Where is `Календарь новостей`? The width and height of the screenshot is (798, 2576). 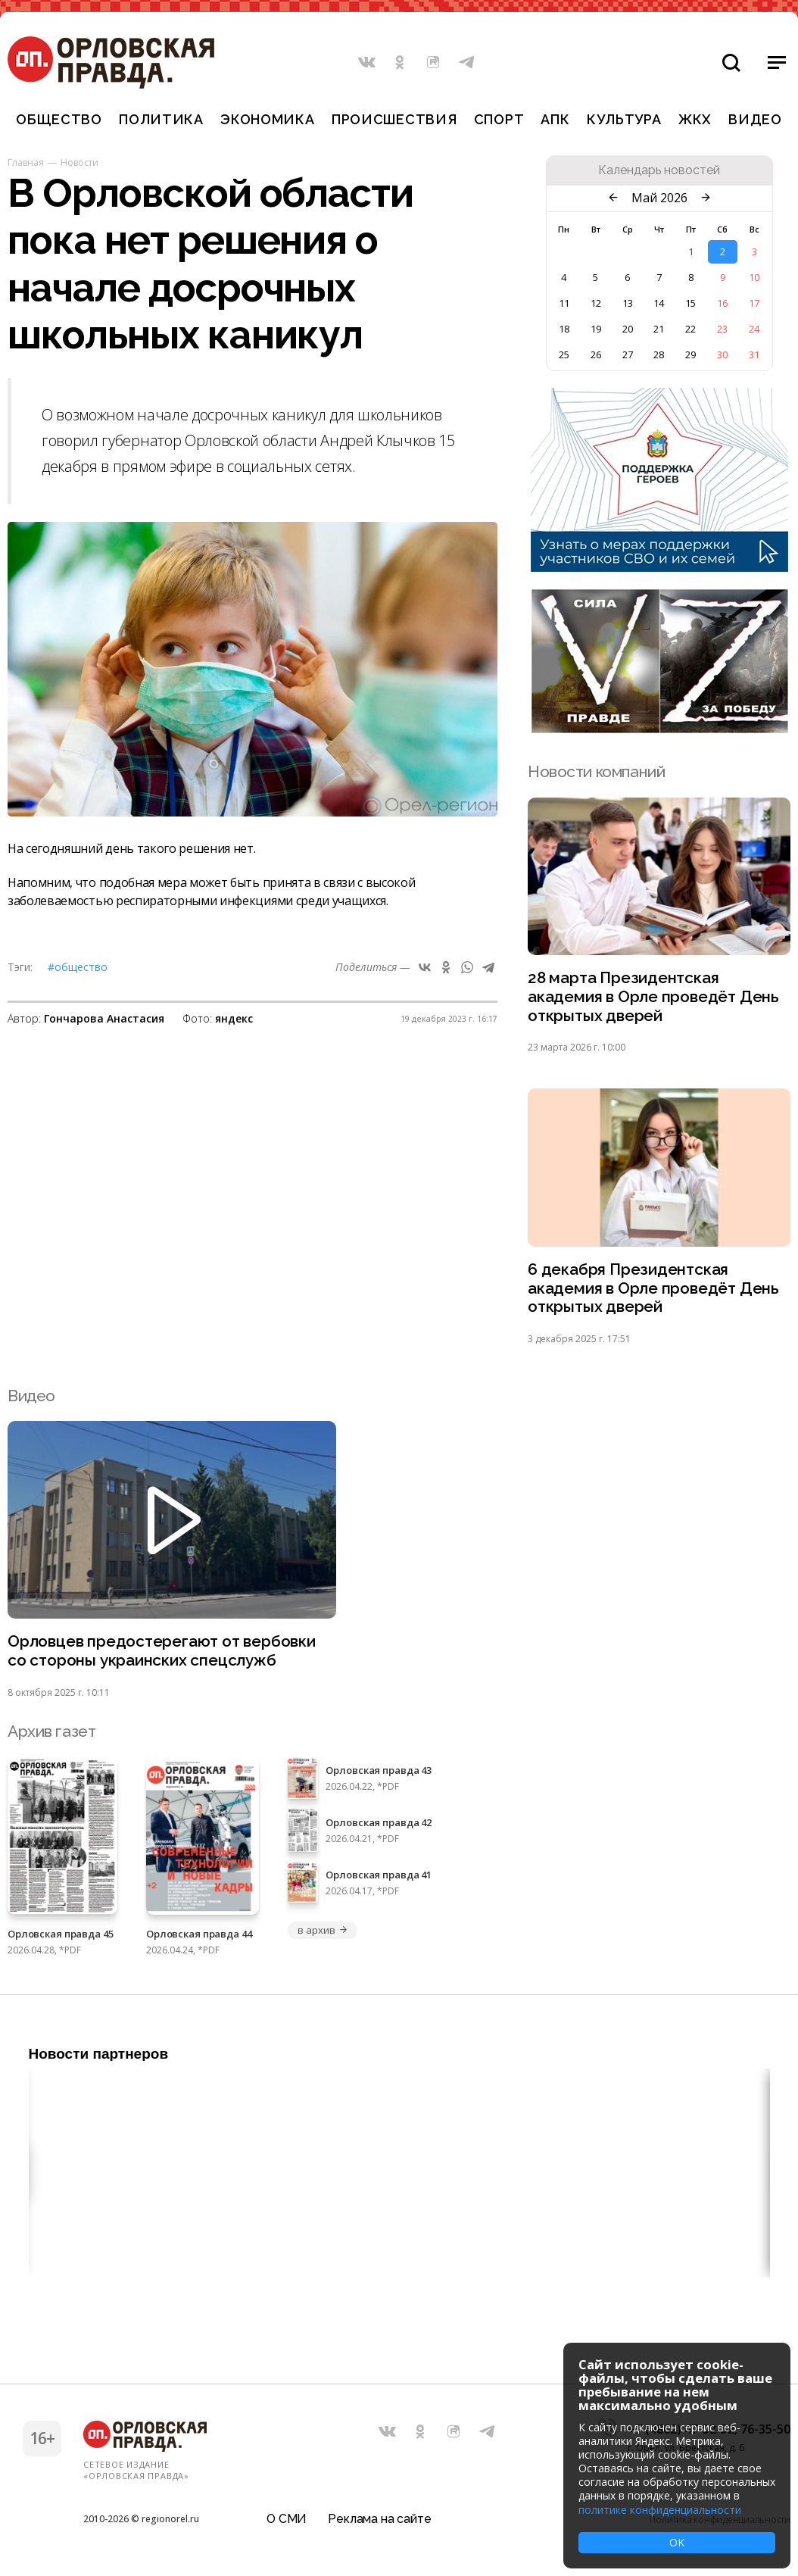
Календарь новостей is located at coordinates (659, 170).